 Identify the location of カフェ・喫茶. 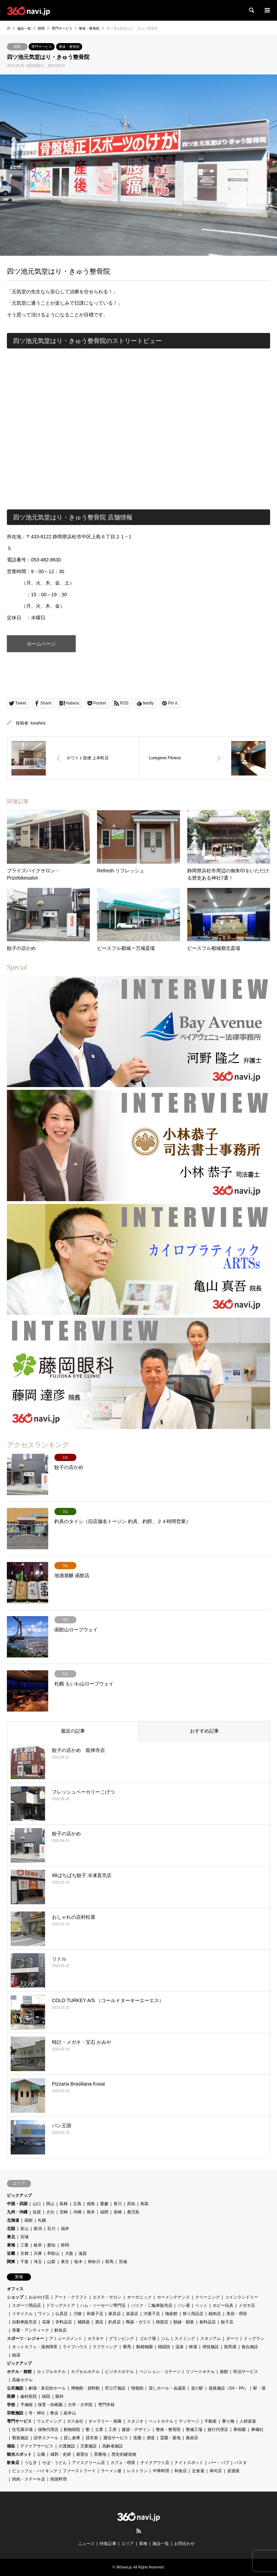
(122, 2462).